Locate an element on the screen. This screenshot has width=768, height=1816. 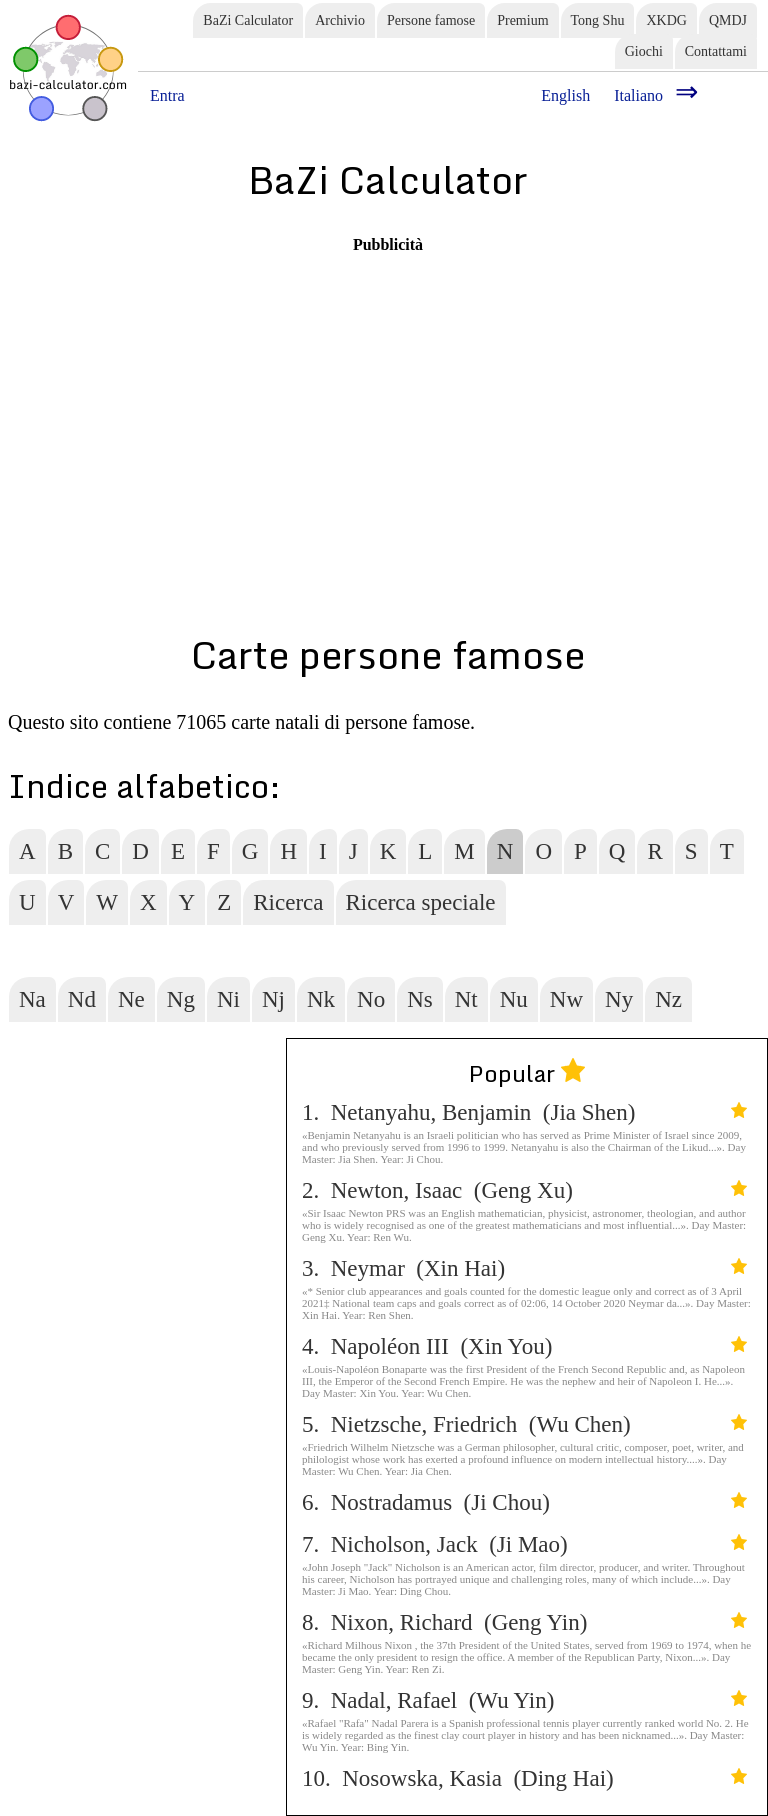
Na is located at coordinates (32, 999).